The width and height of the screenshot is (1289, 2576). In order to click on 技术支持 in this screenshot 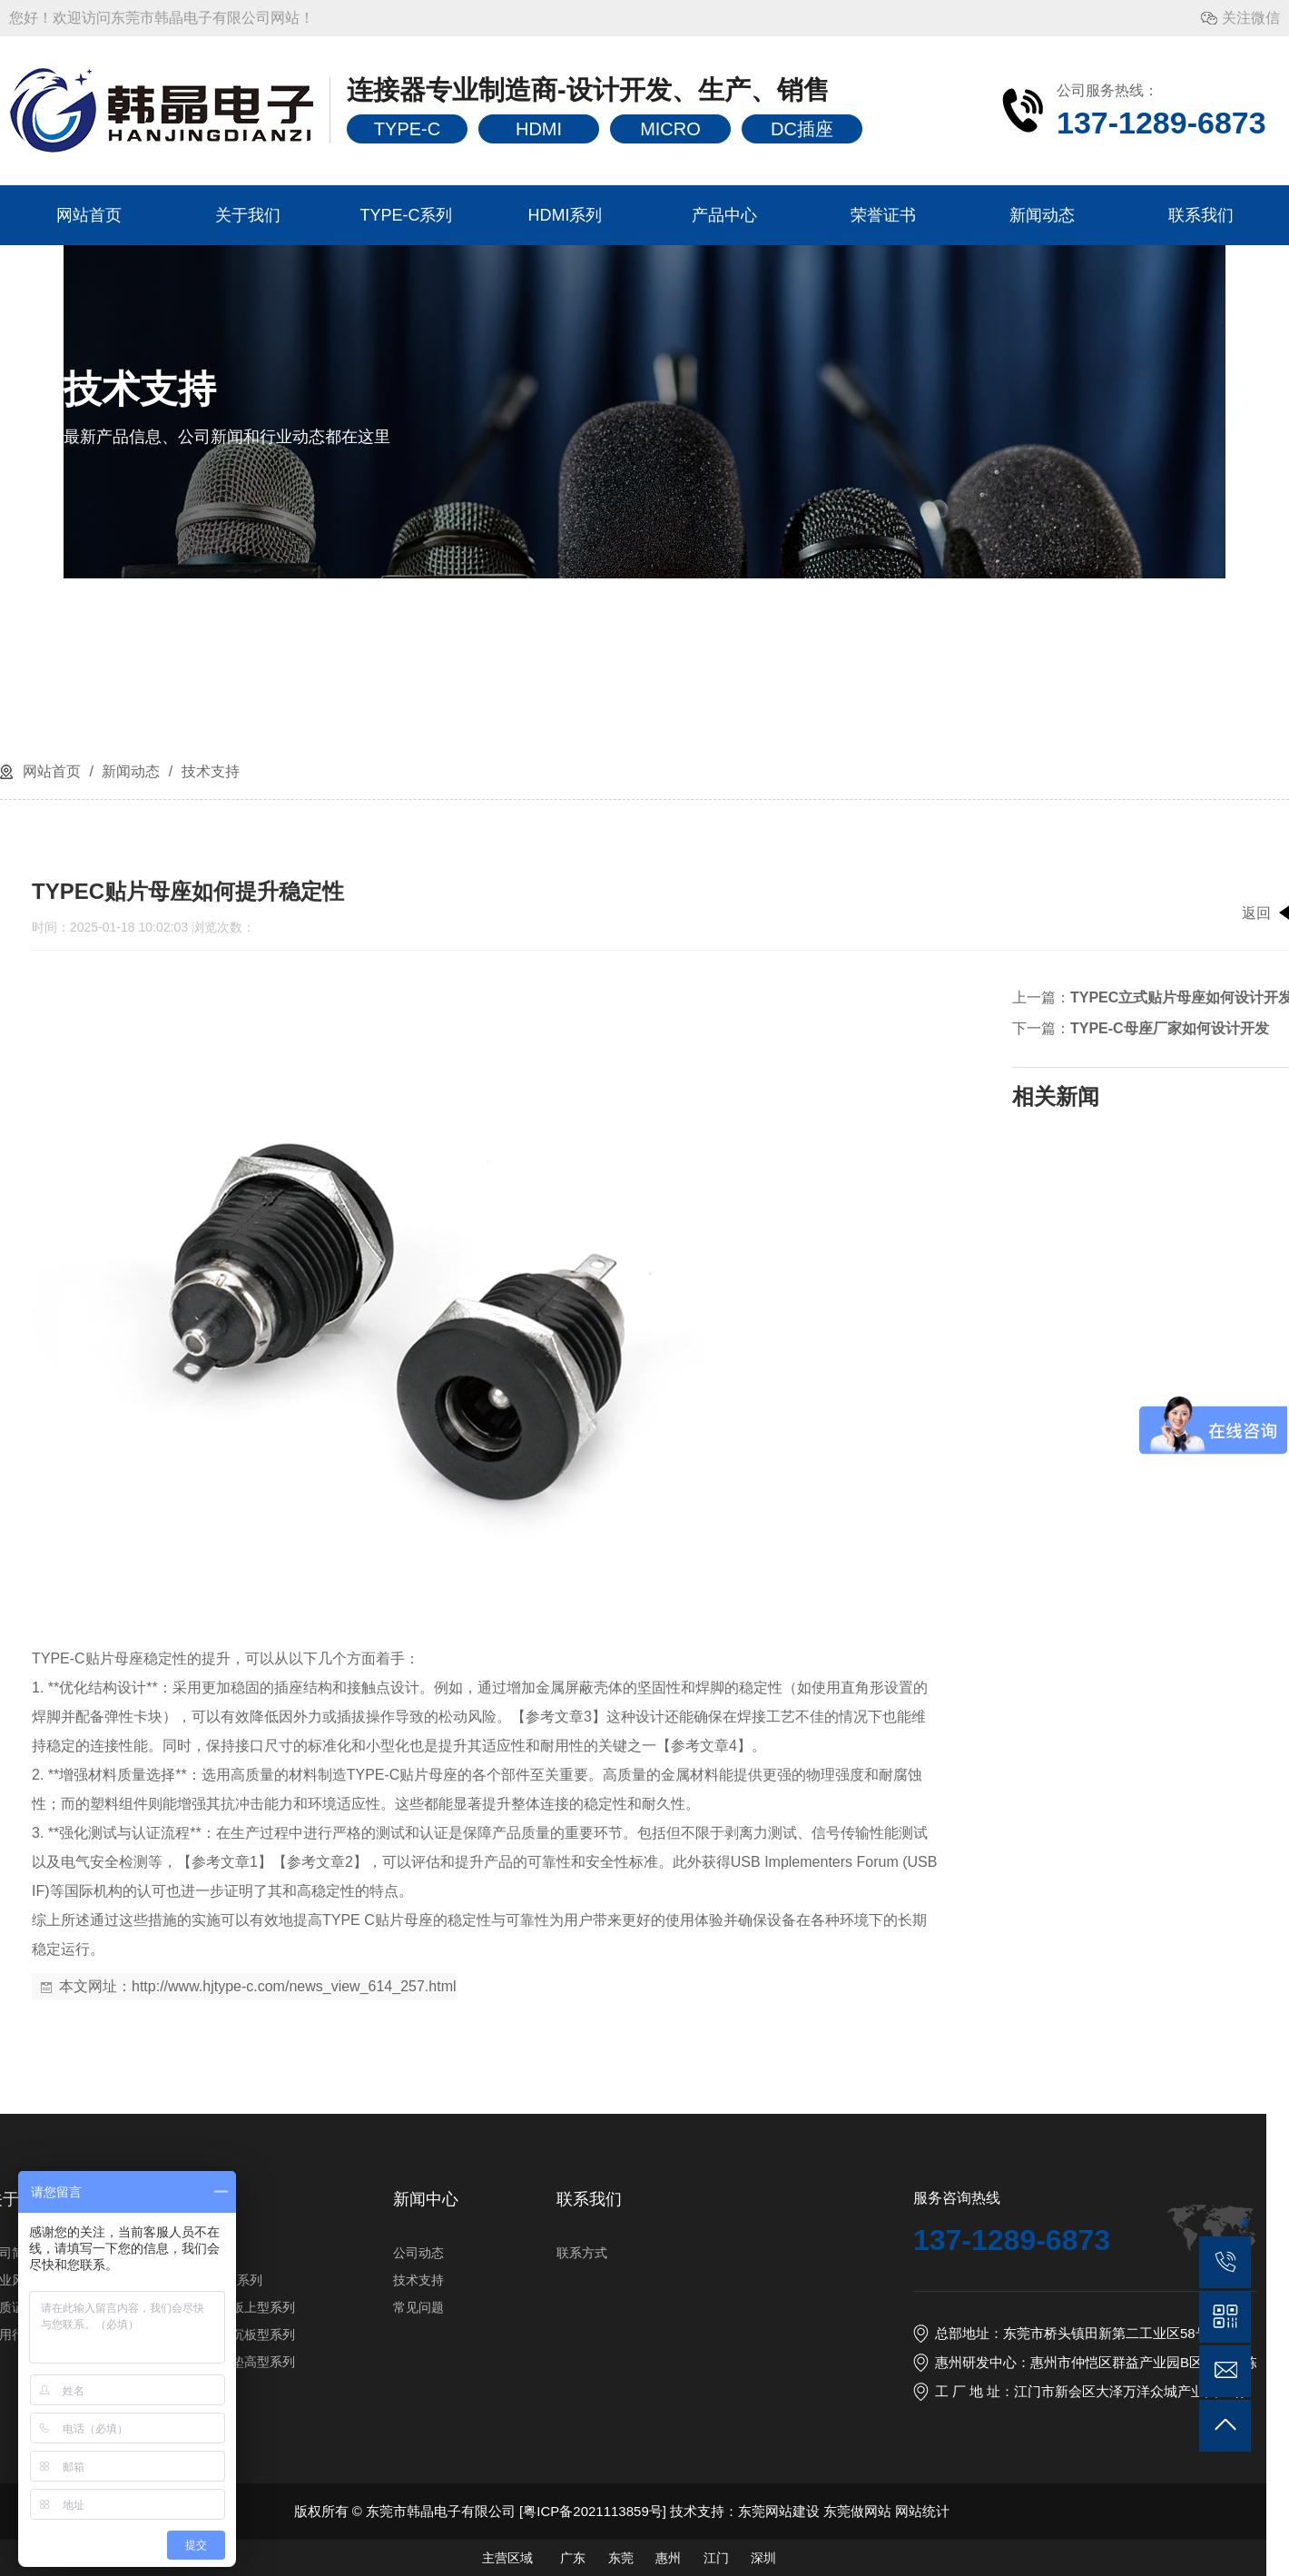, I will do `click(208, 771)`.